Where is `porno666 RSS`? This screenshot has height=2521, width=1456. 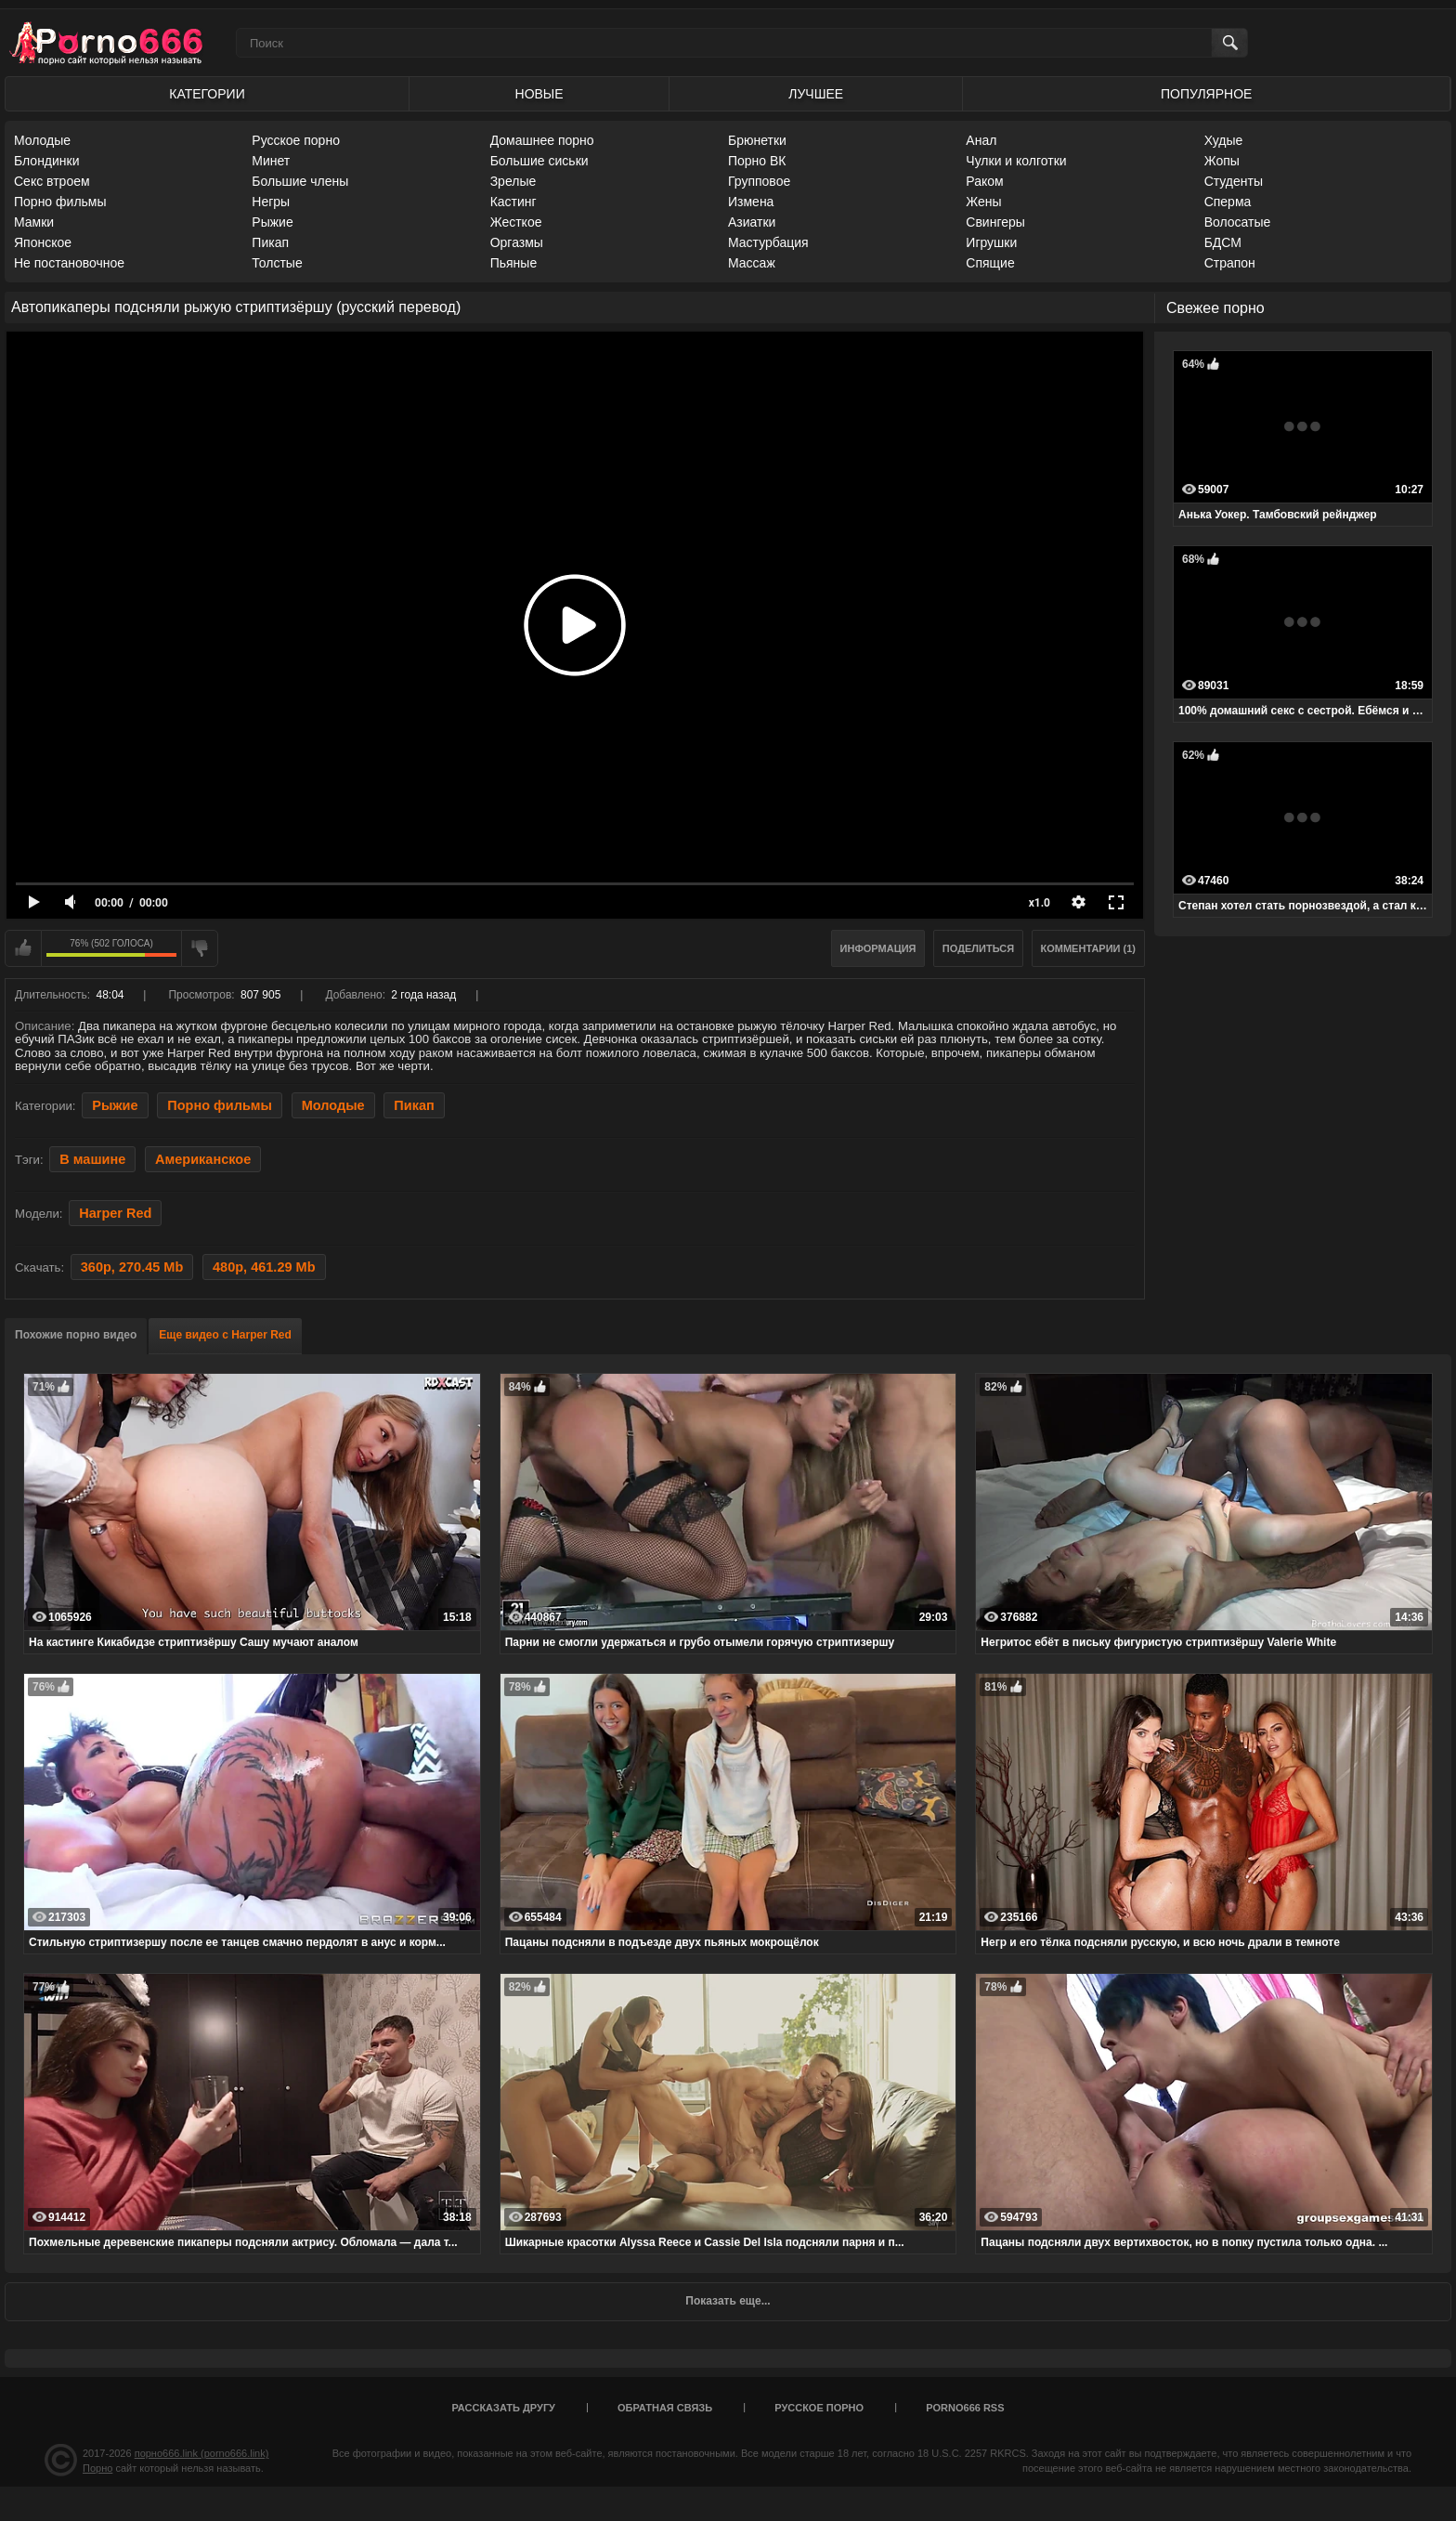
porno666 RSS is located at coordinates (965, 2407).